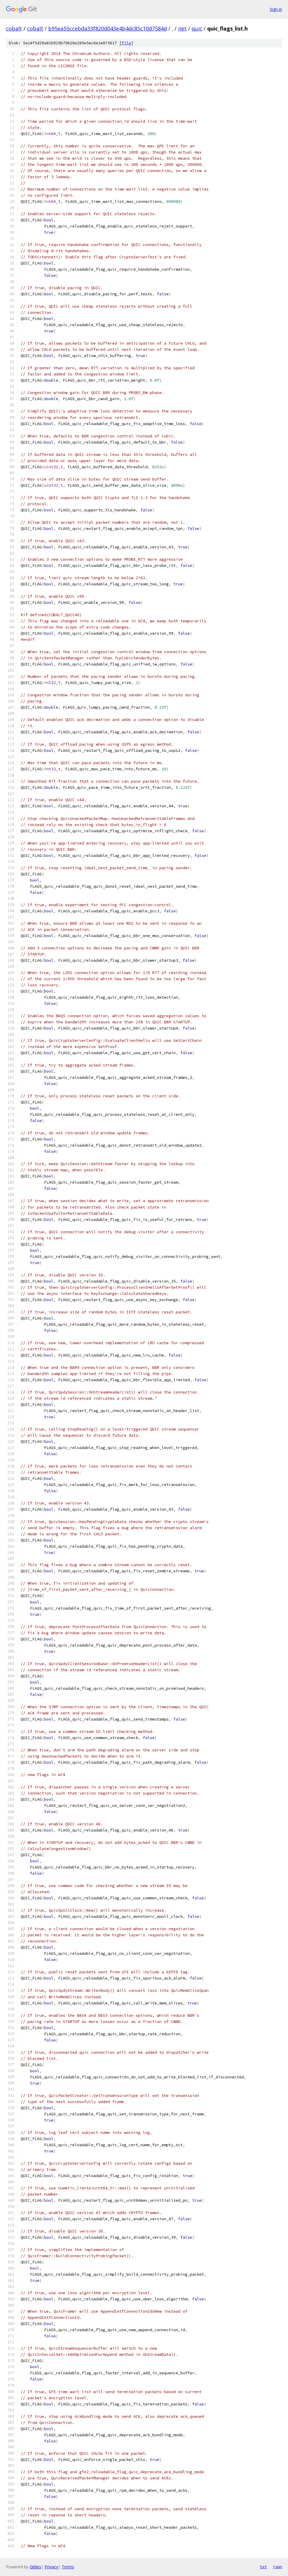 This screenshot has height=2576, width=288. What do you see at coordinates (182, 28) in the screenshot?
I see `net` at bounding box center [182, 28].